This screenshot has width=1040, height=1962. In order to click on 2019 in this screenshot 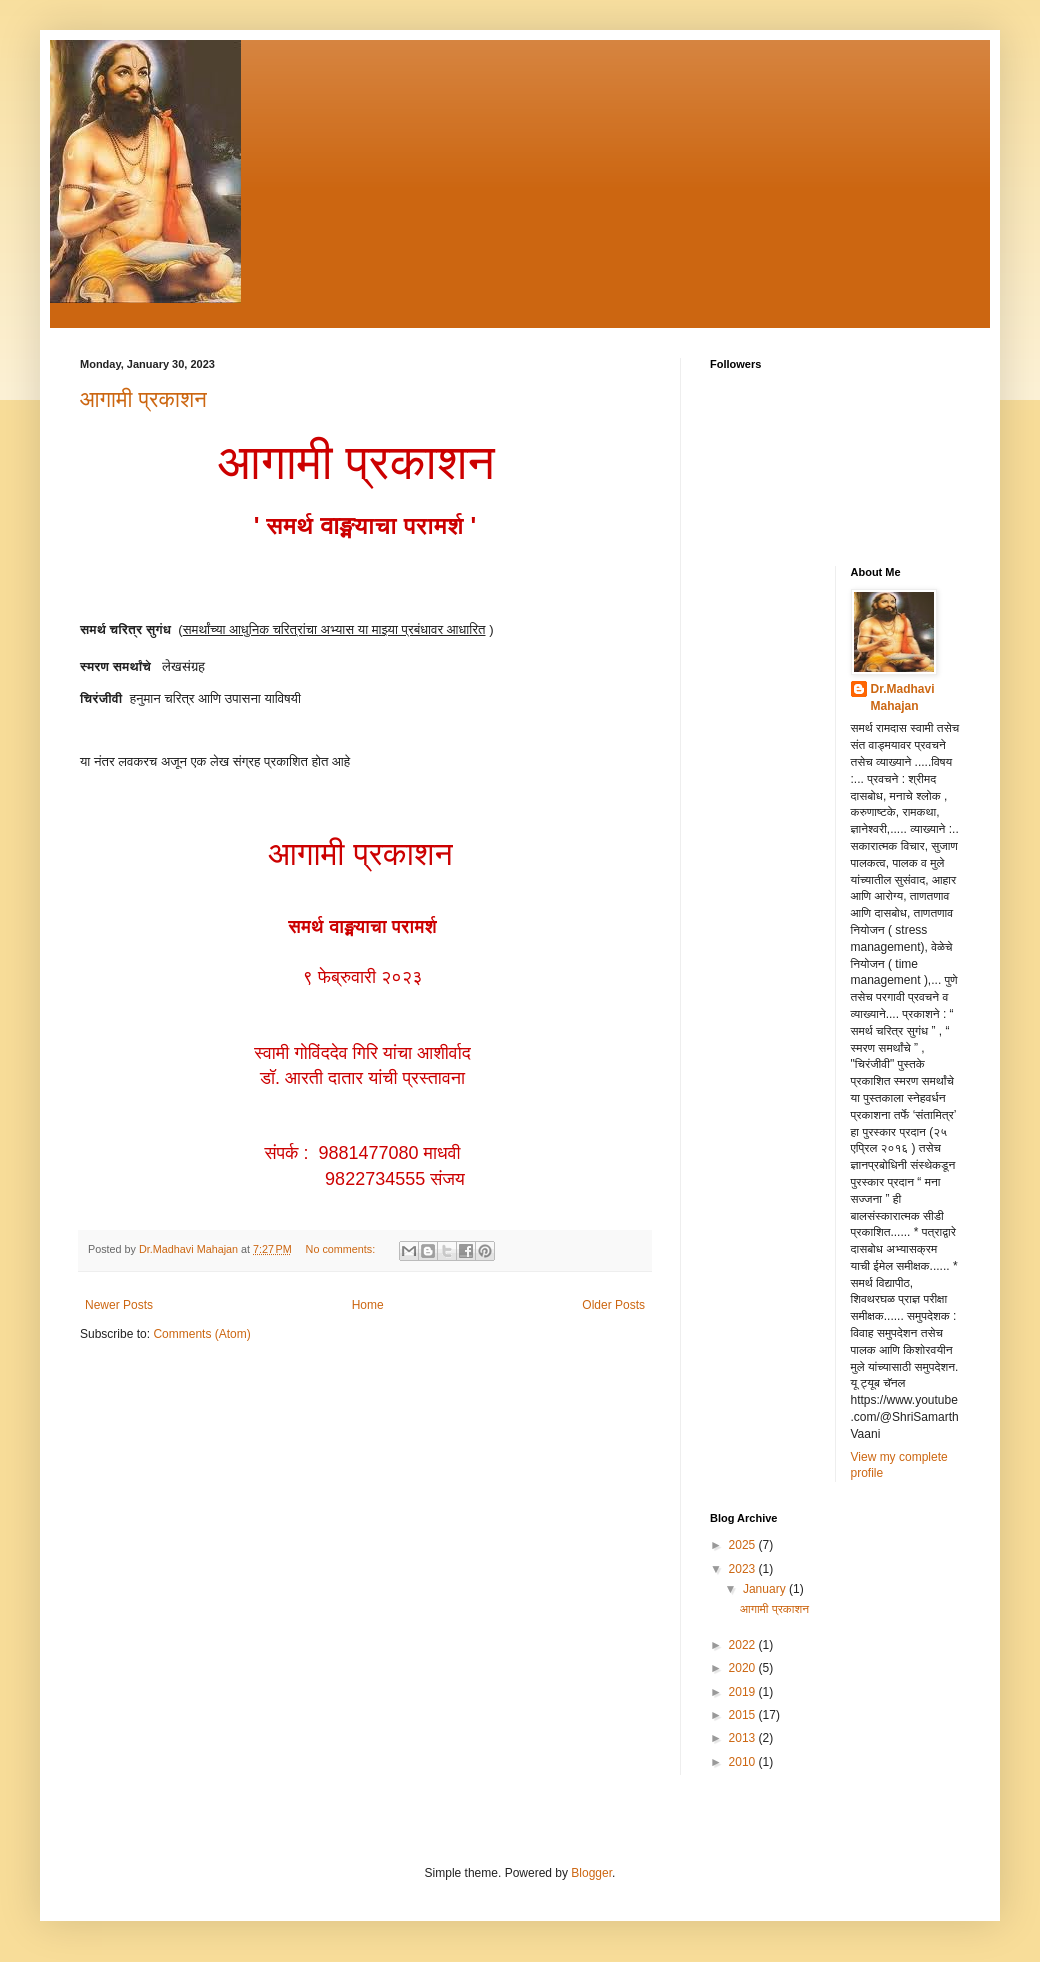, I will do `click(744, 1692)`.